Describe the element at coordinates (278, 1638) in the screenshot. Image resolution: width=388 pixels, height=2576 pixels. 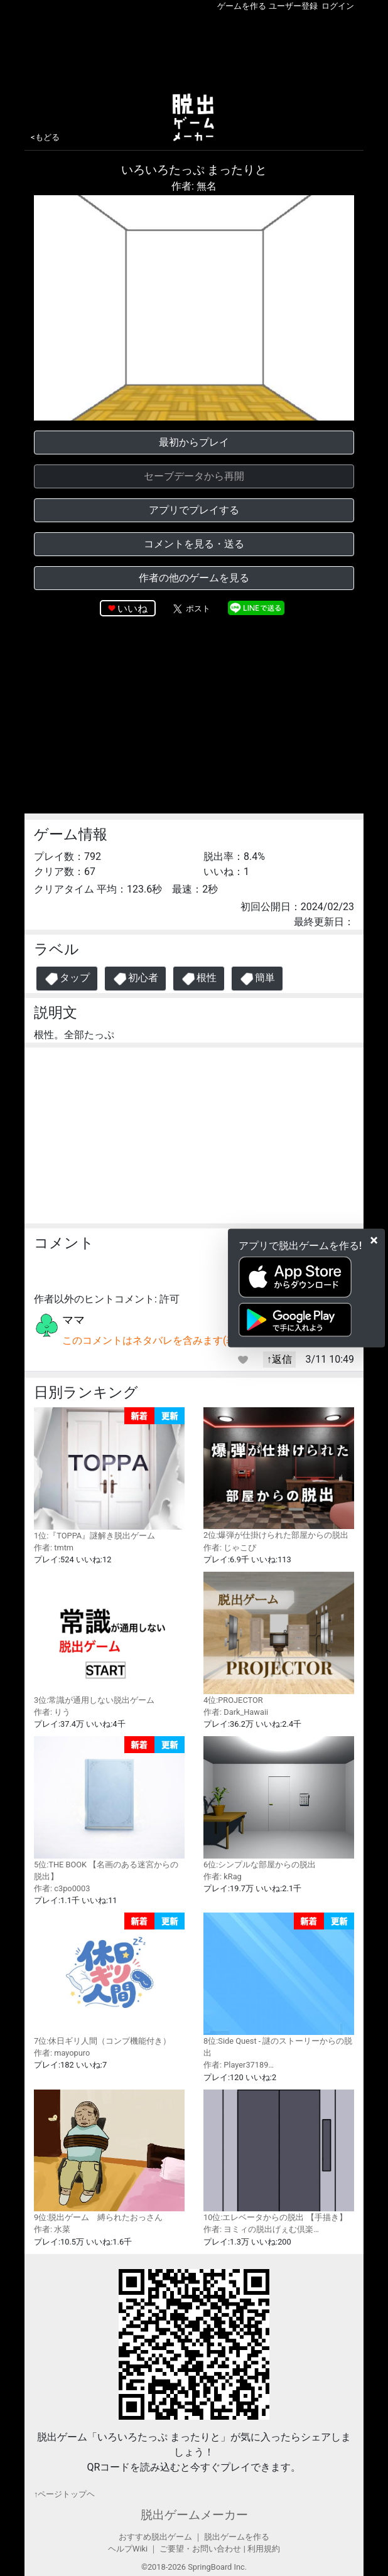
I see `4位:PROJECTOR` at that location.